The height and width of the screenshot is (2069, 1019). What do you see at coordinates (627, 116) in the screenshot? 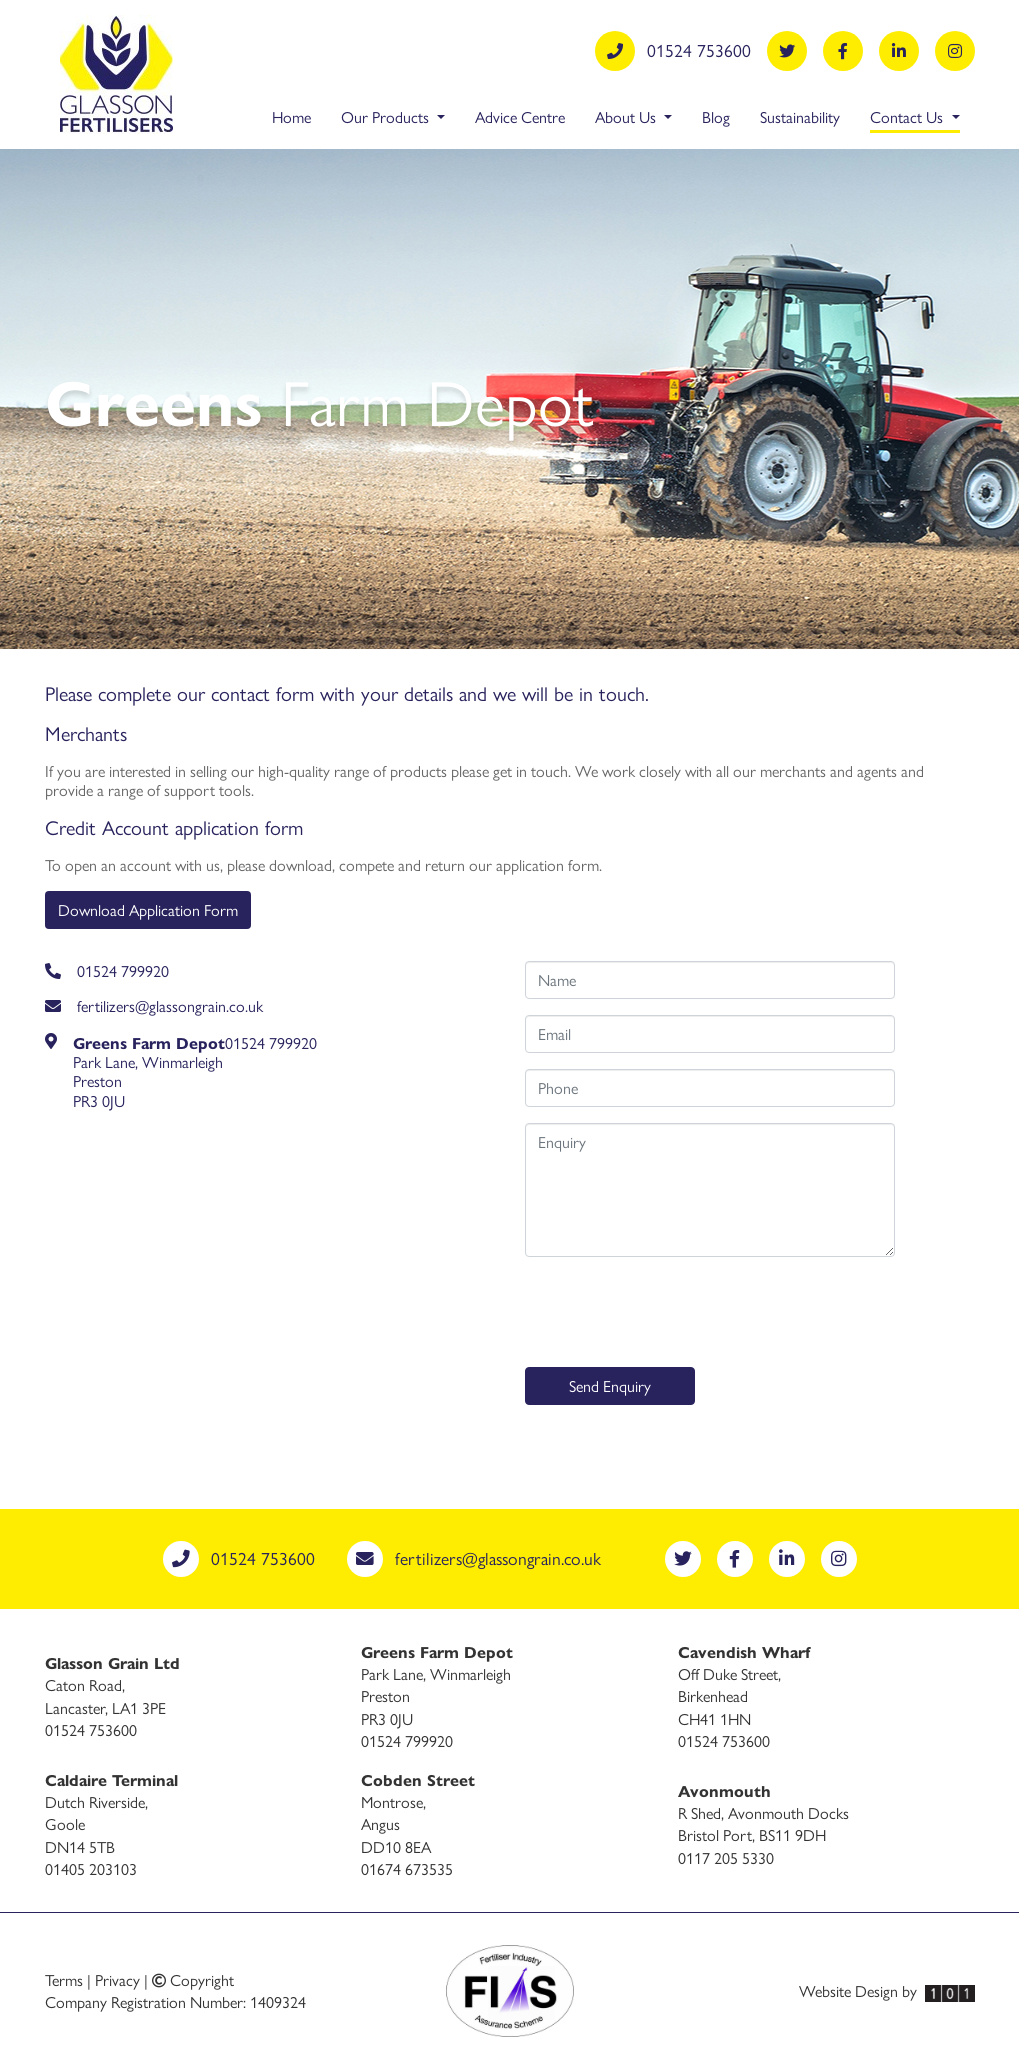
I see `About Us` at bounding box center [627, 116].